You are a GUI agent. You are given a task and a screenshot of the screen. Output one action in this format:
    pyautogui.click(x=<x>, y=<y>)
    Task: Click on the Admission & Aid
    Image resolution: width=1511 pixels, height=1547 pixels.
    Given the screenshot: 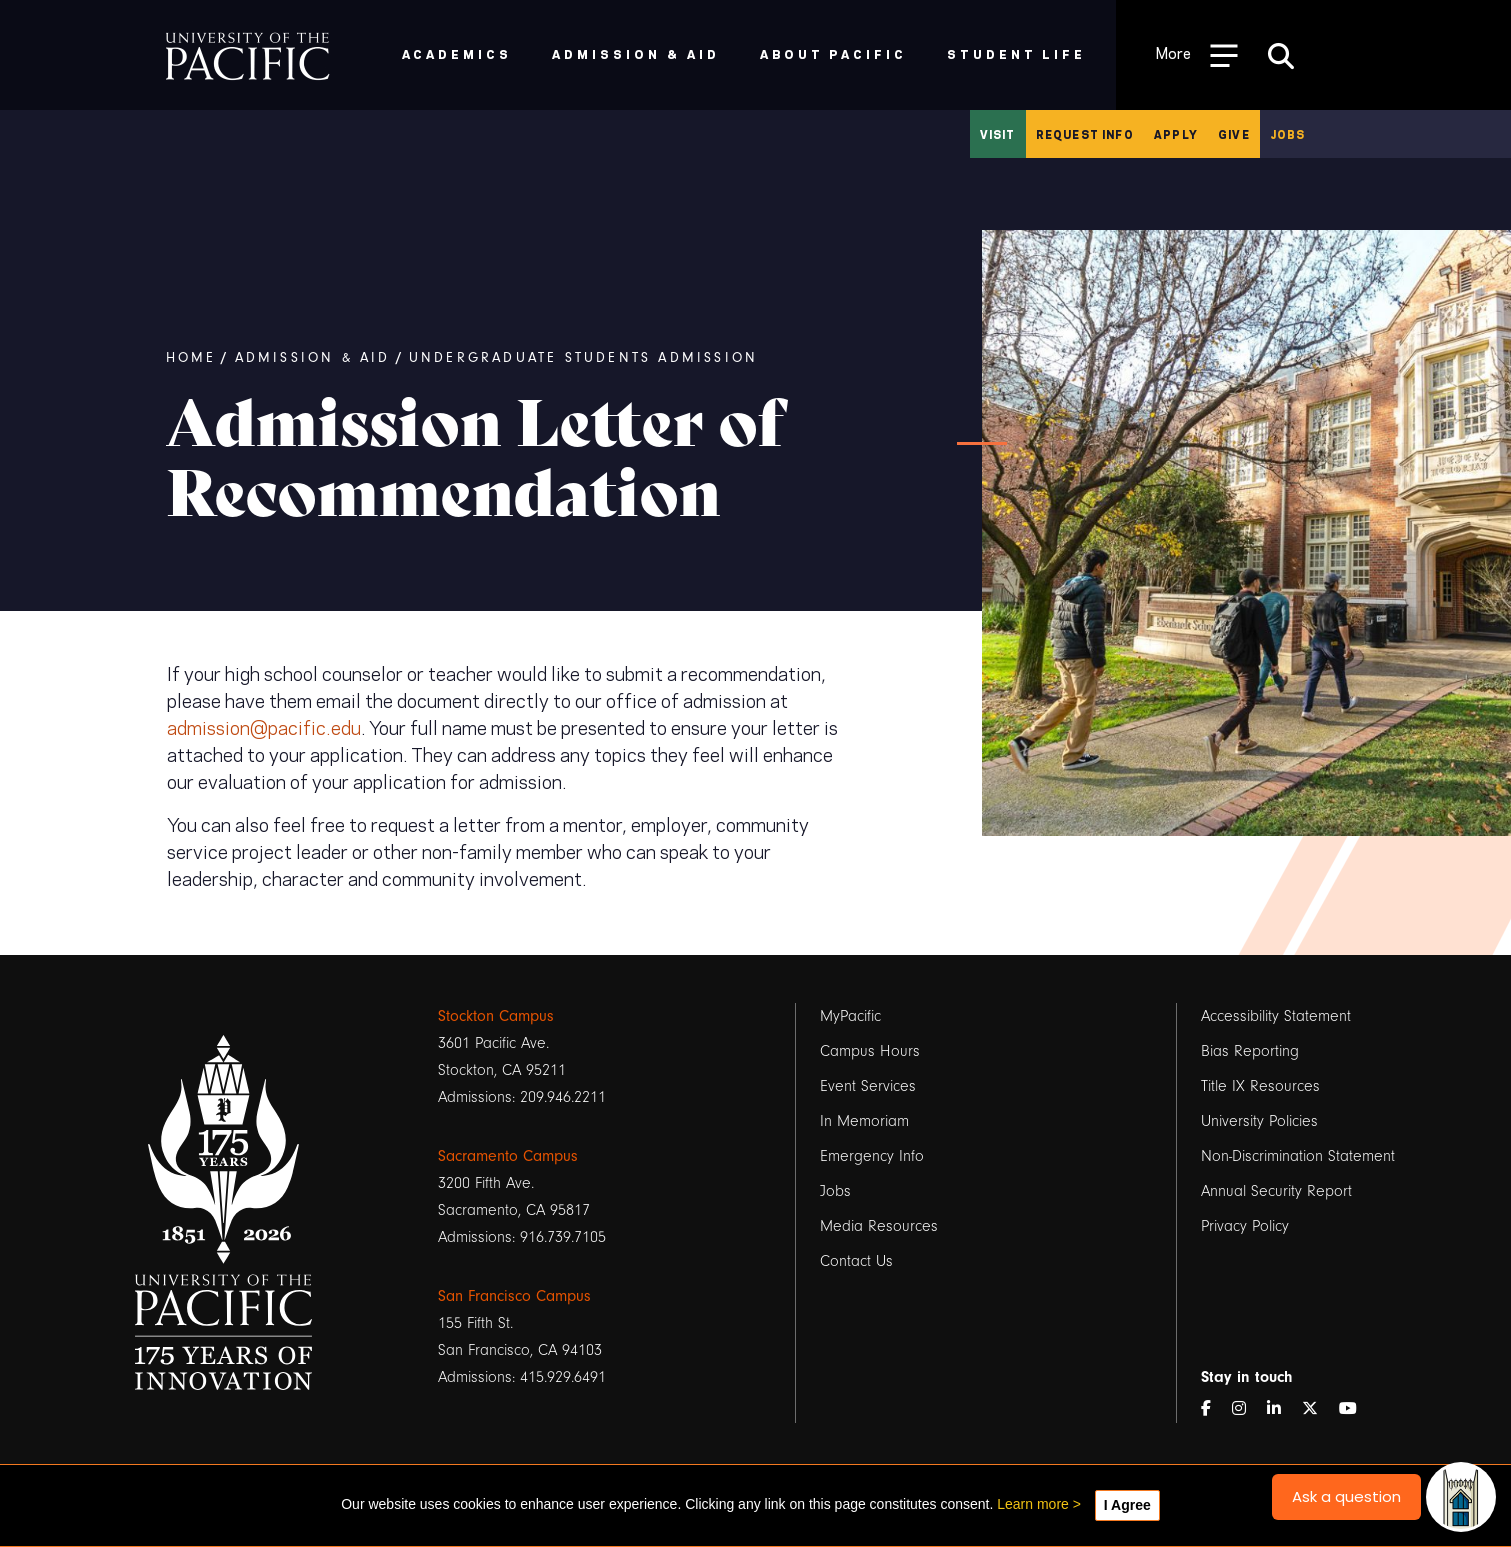 What is the action you would take?
    pyautogui.click(x=313, y=358)
    